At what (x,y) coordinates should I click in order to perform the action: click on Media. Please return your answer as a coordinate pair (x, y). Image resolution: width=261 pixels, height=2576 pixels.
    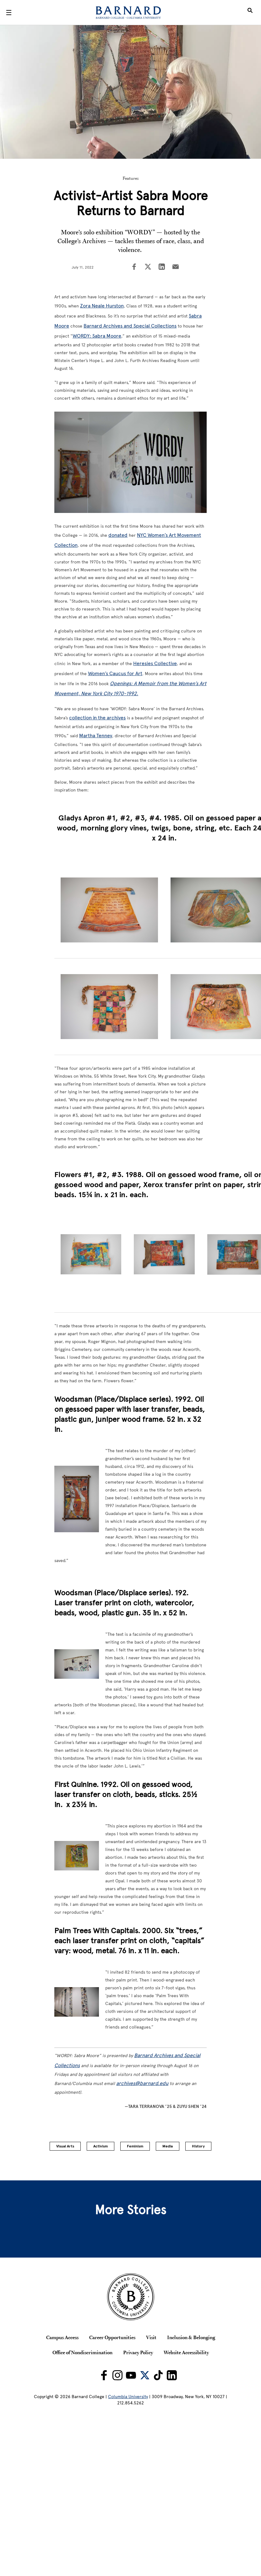
    Looking at the image, I should click on (167, 2146).